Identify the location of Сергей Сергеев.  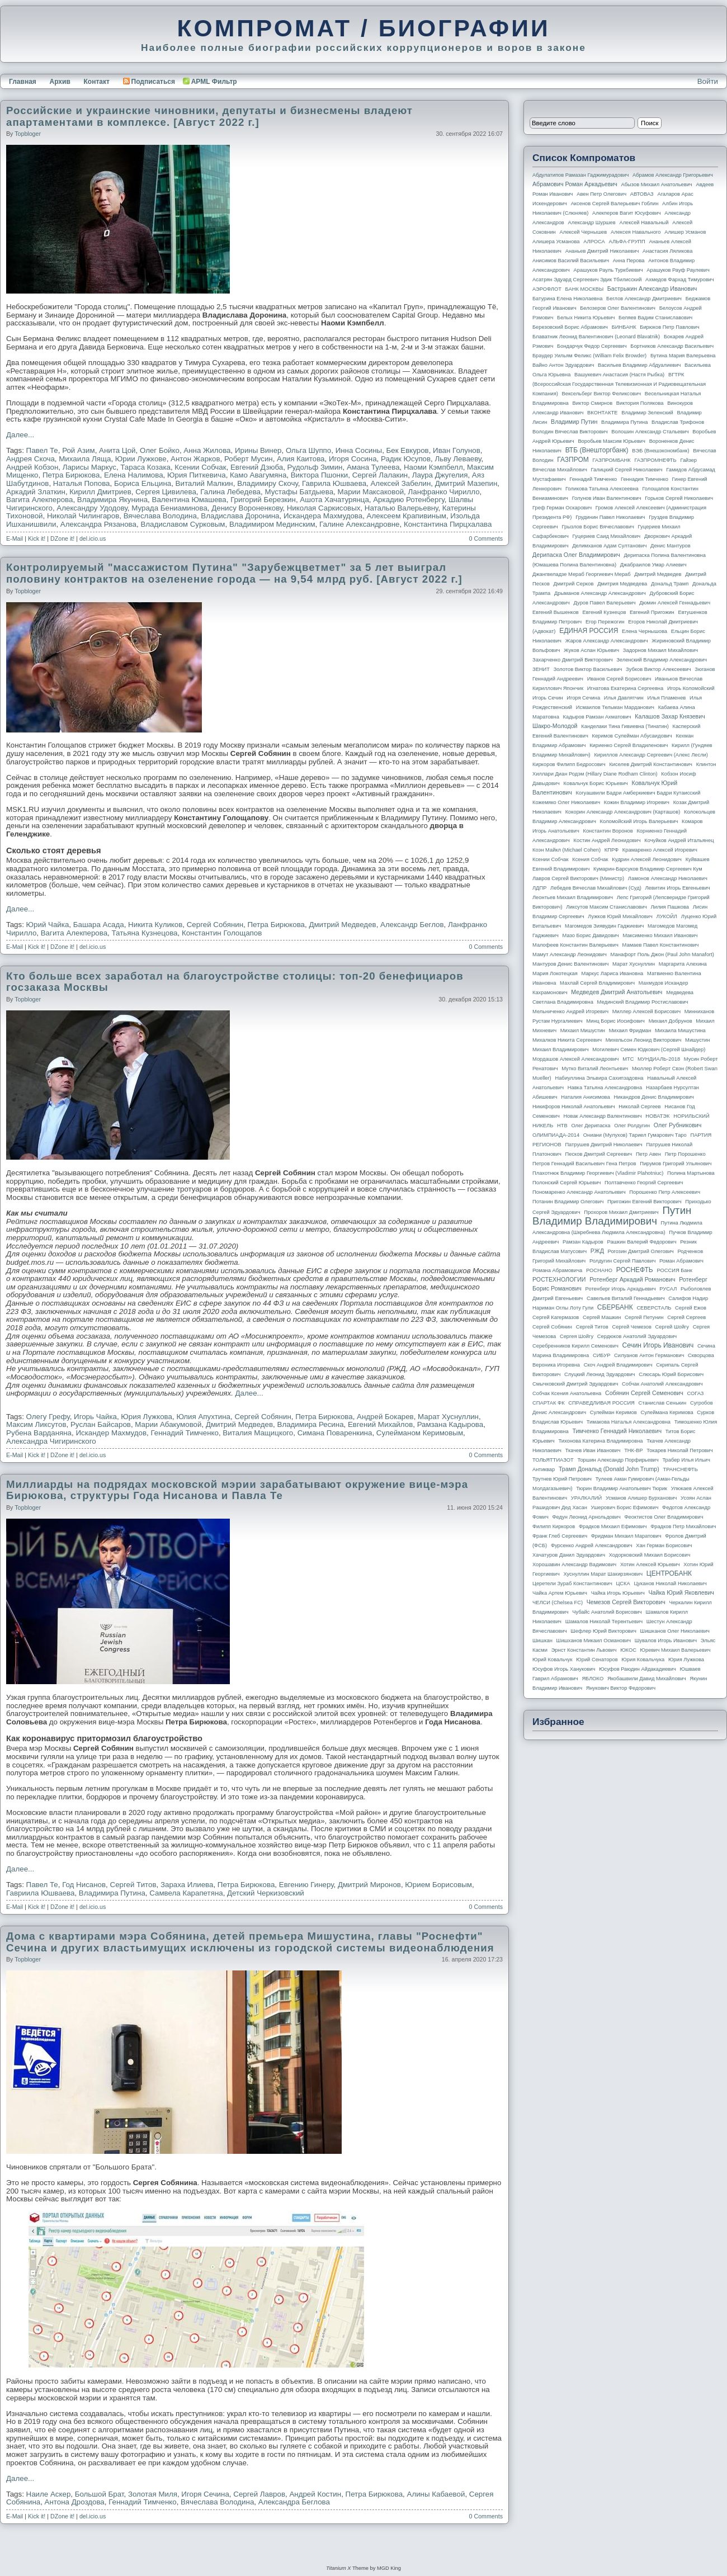
(686, 1317).